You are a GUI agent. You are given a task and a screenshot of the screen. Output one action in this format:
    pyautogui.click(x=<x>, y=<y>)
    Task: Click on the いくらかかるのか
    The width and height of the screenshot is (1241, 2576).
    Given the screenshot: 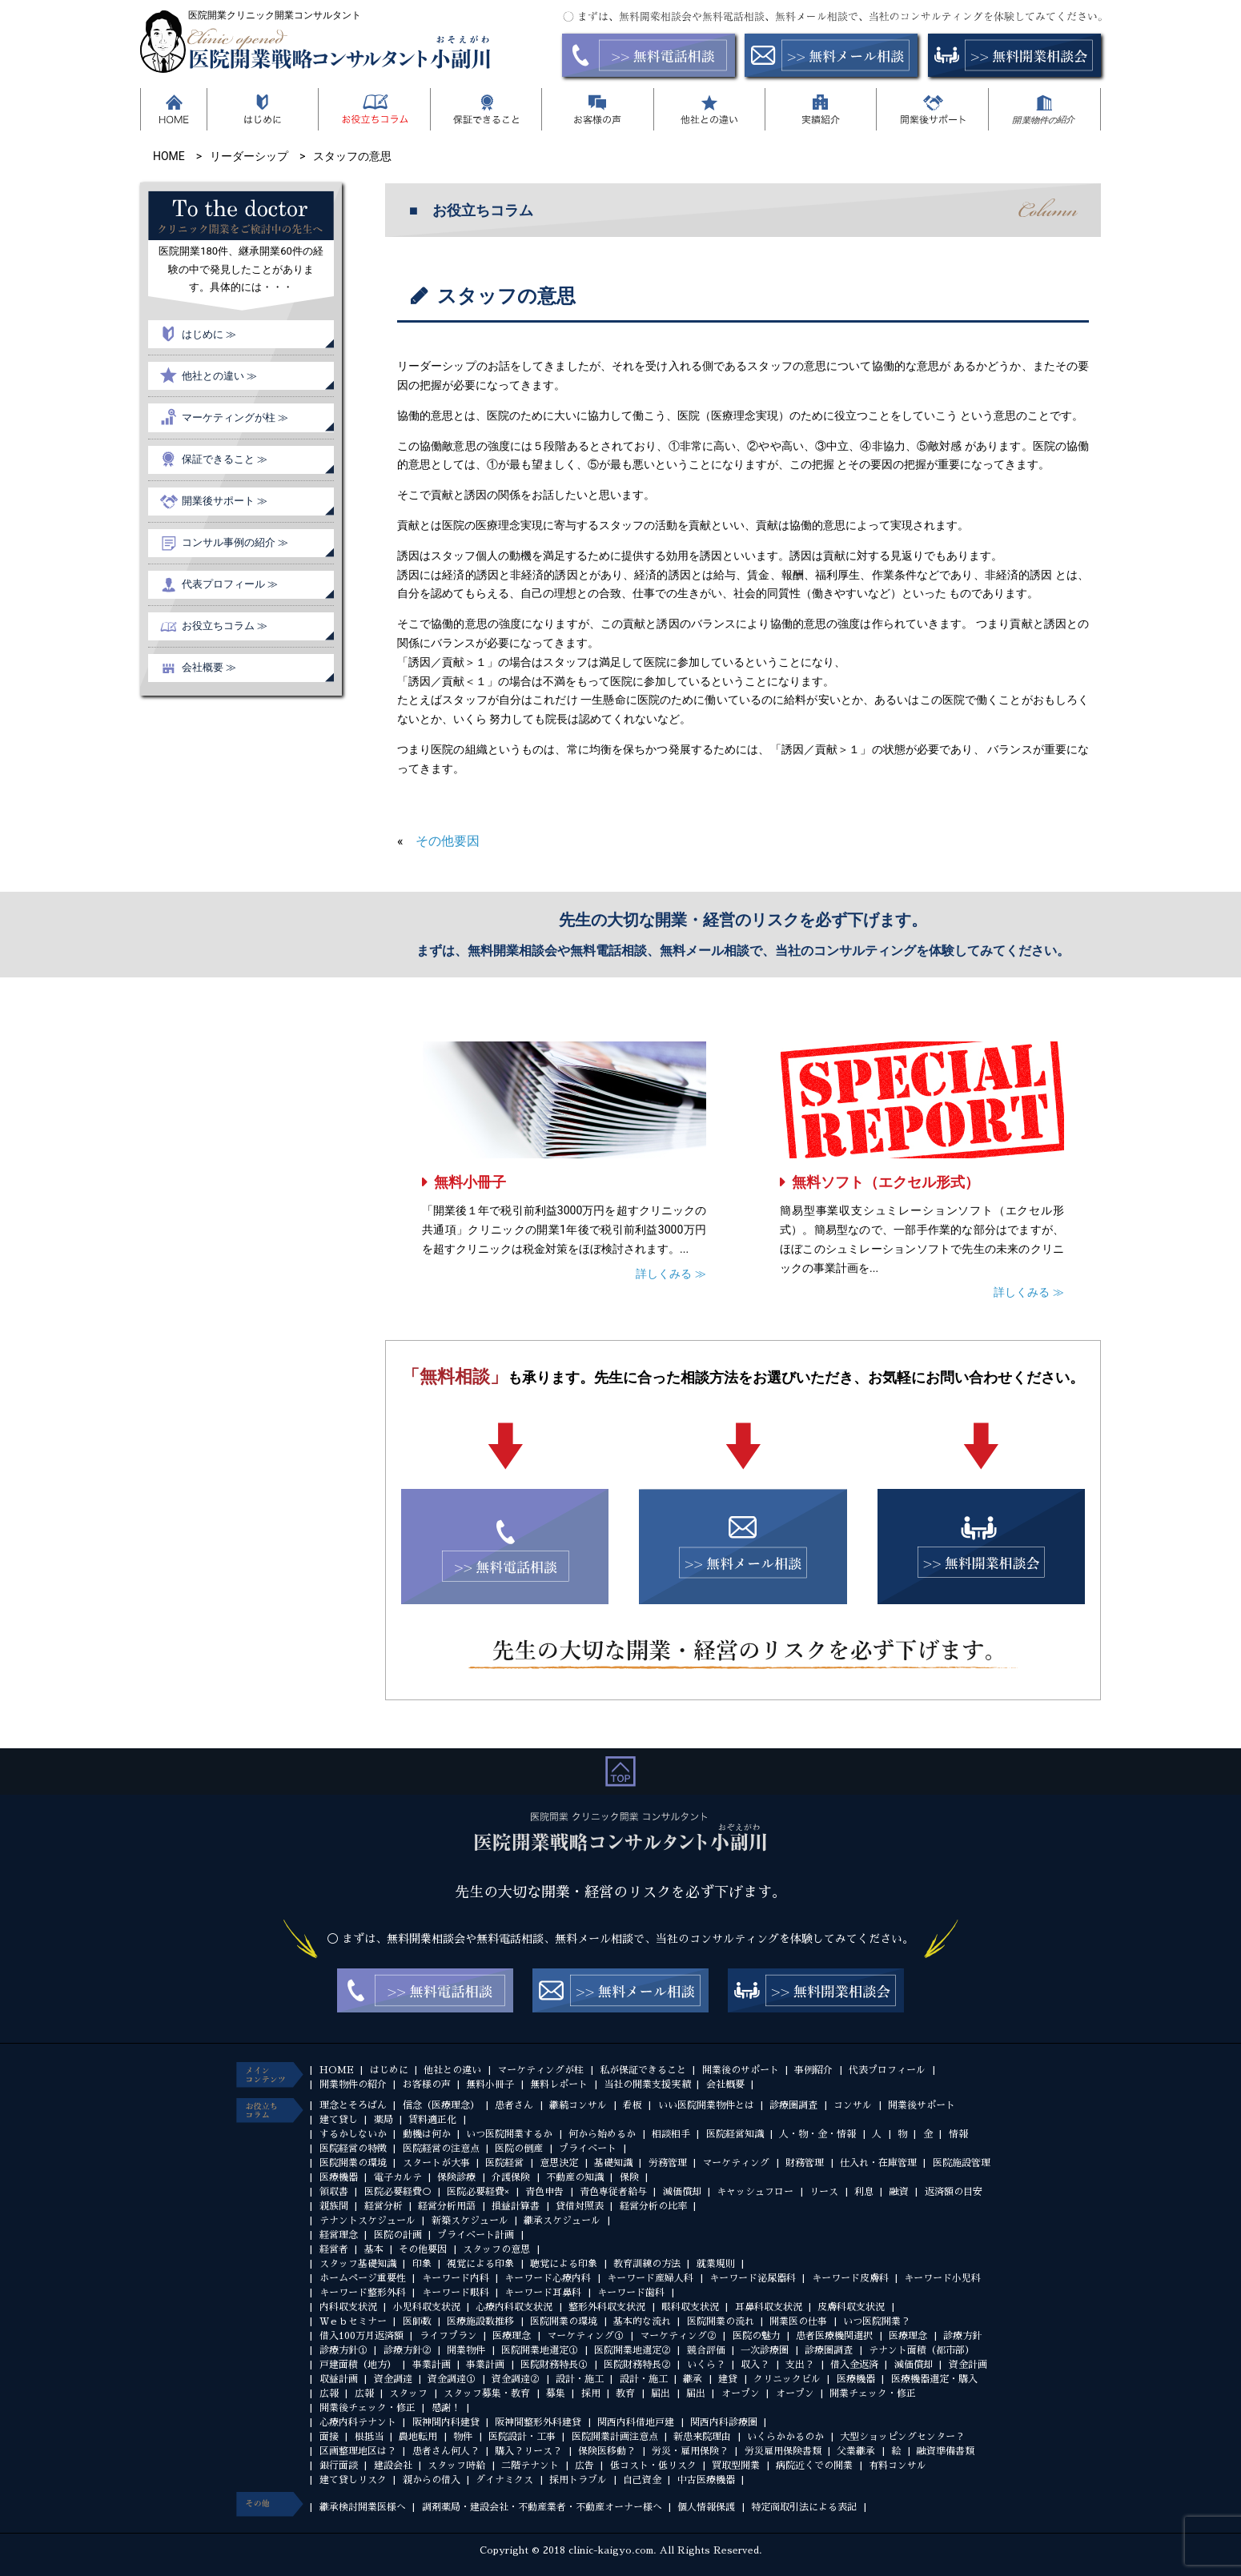 What is the action you would take?
    pyautogui.click(x=785, y=2437)
    